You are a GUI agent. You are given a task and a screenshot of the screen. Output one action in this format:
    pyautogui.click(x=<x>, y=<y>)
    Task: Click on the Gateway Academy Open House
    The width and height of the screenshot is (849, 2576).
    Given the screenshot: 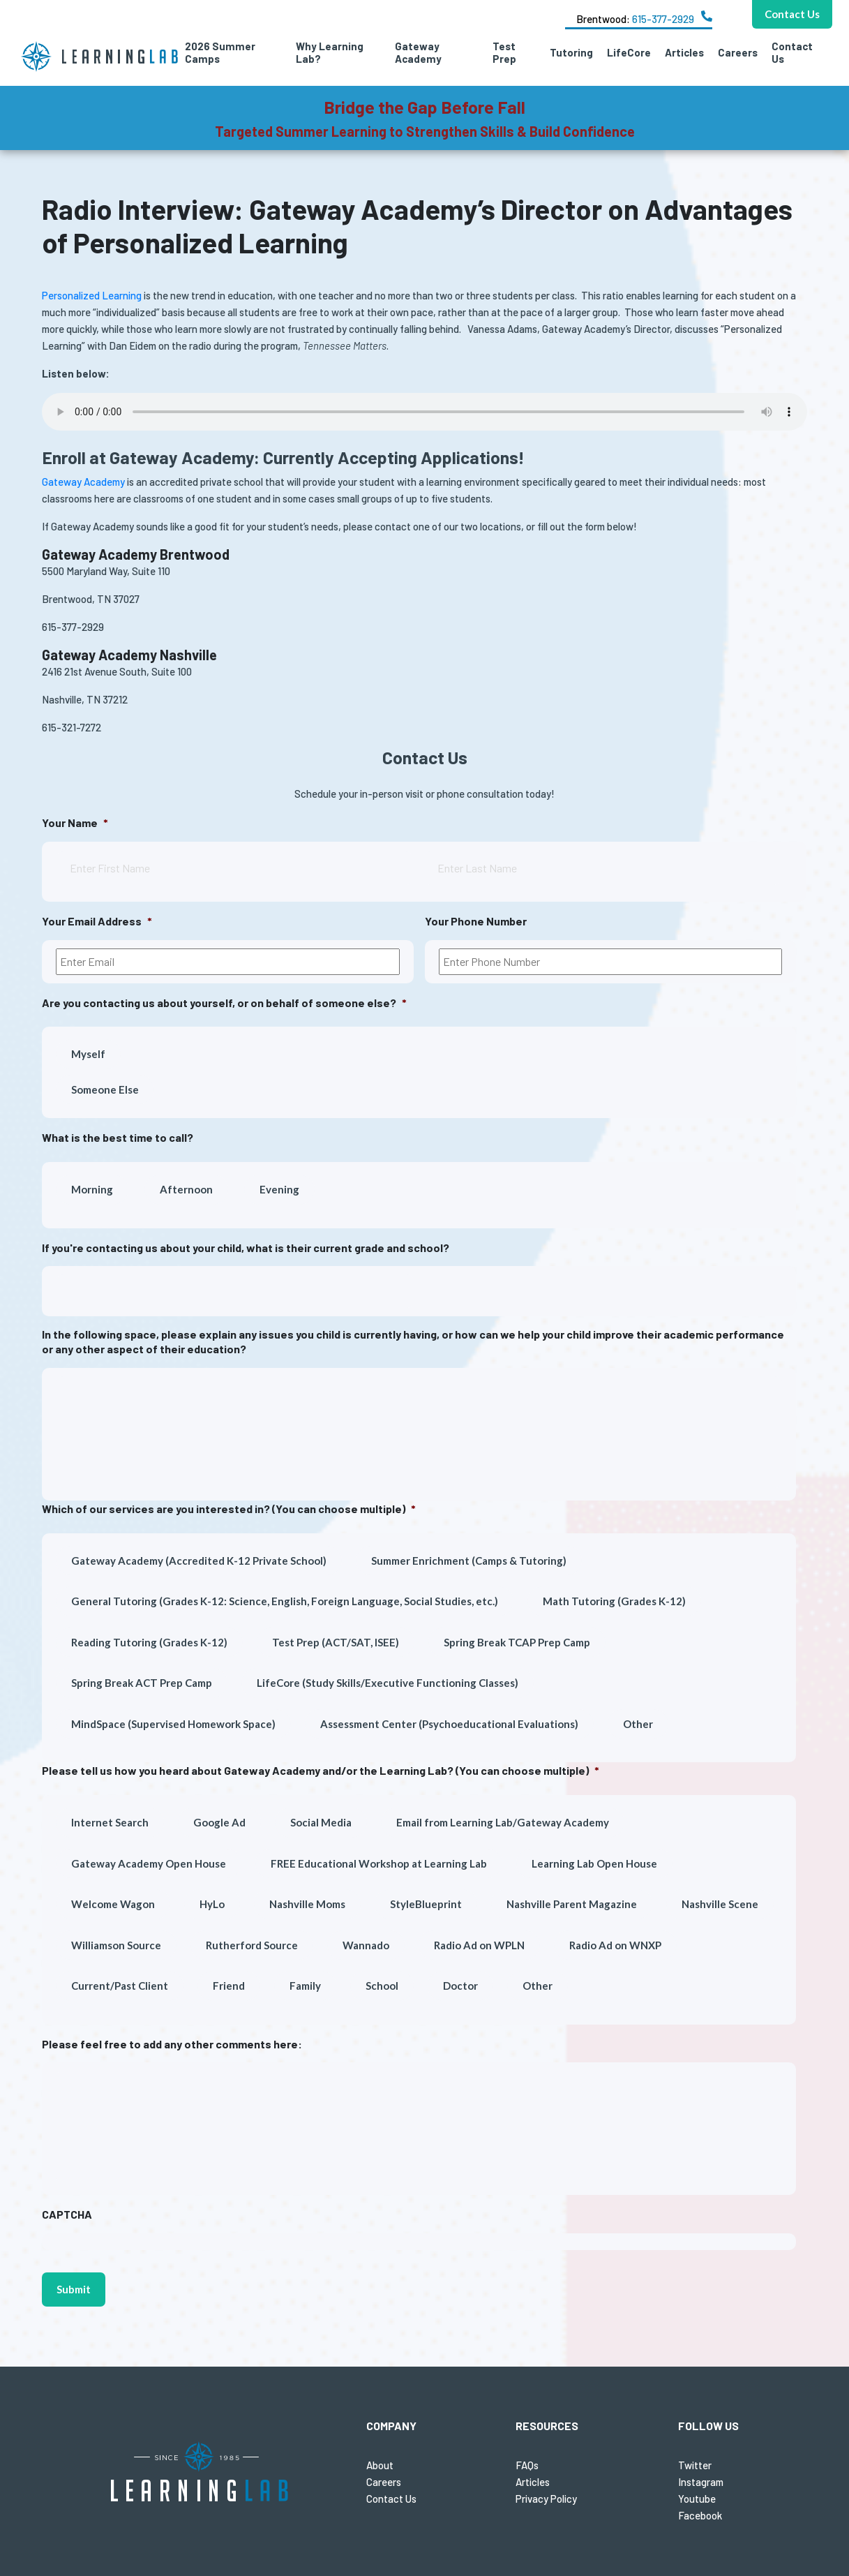 What is the action you would take?
    pyautogui.click(x=148, y=1863)
    